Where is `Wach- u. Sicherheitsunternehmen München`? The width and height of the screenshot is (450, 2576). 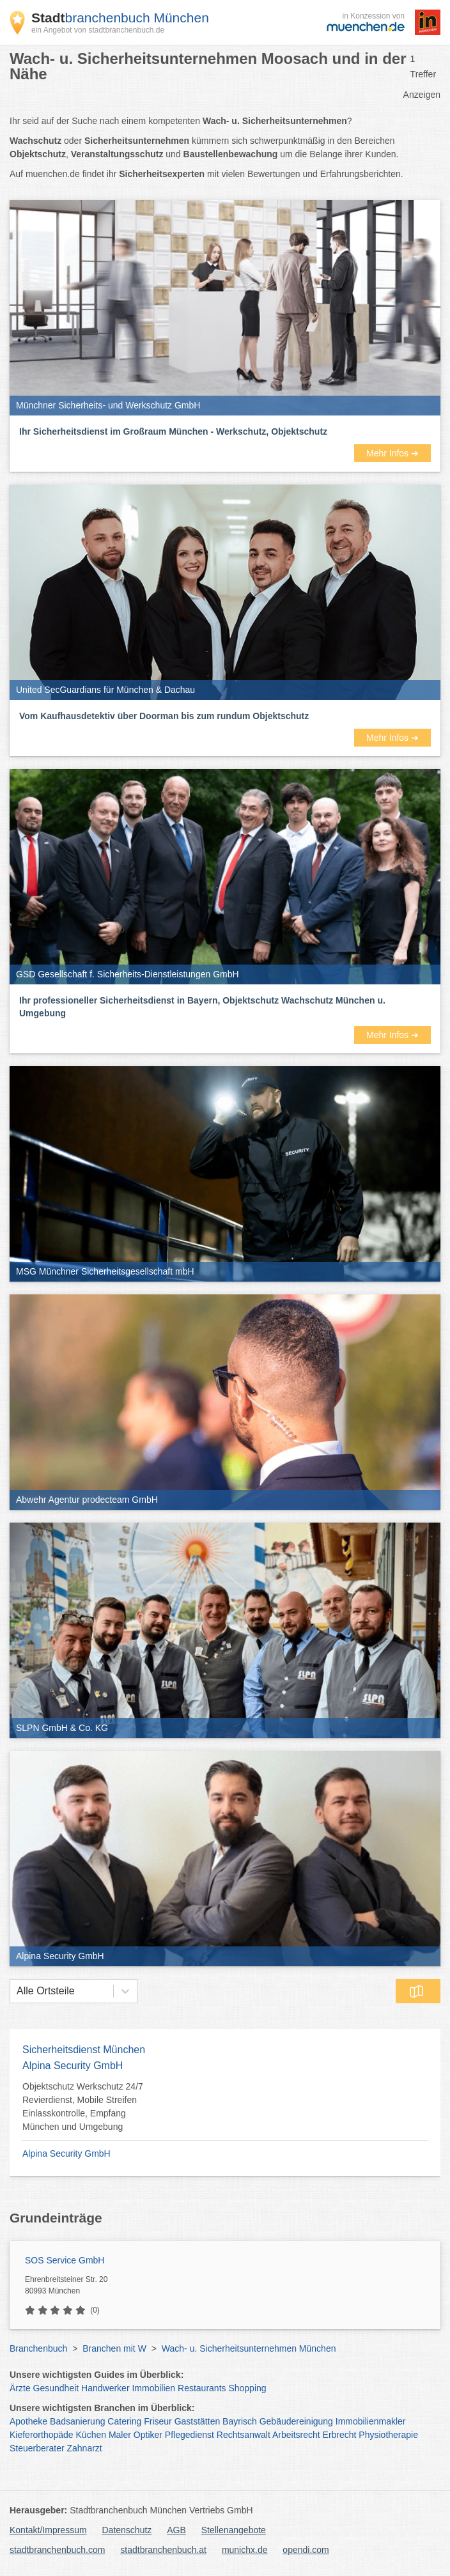
Wach- u. Sicherheitsunternehmen München is located at coordinates (249, 2348).